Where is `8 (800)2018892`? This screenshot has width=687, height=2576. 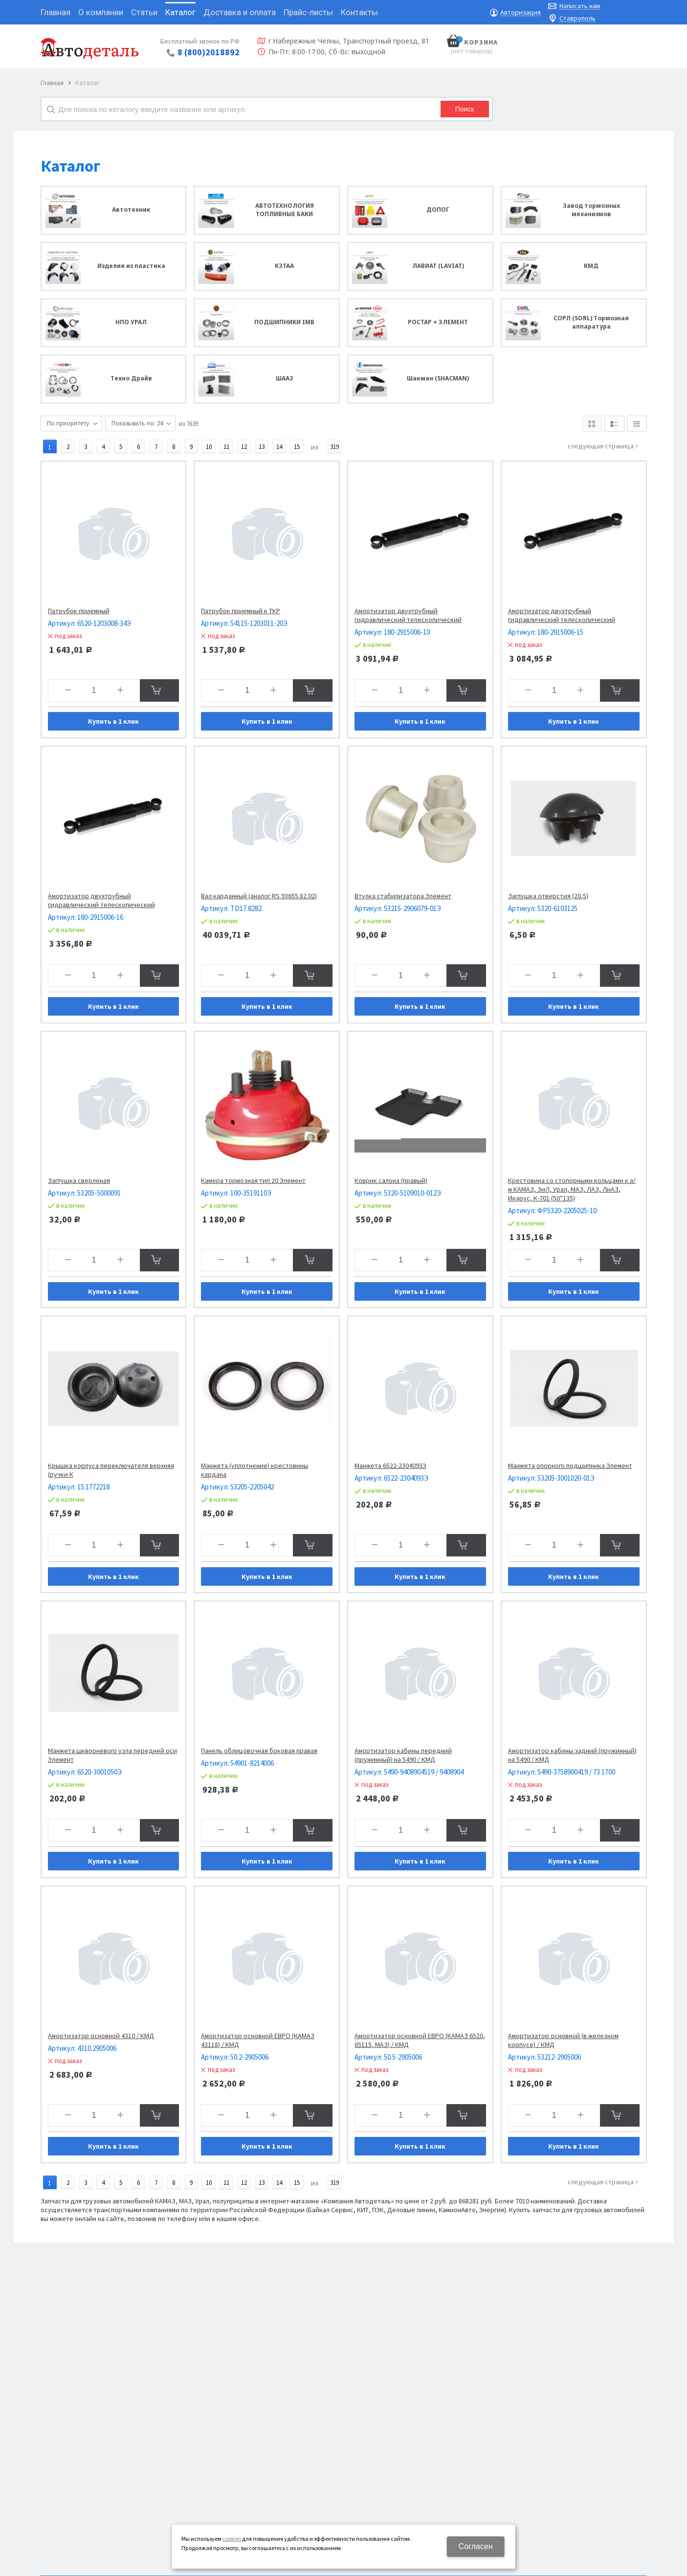 8 (800)2018892 is located at coordinates (208, 52).